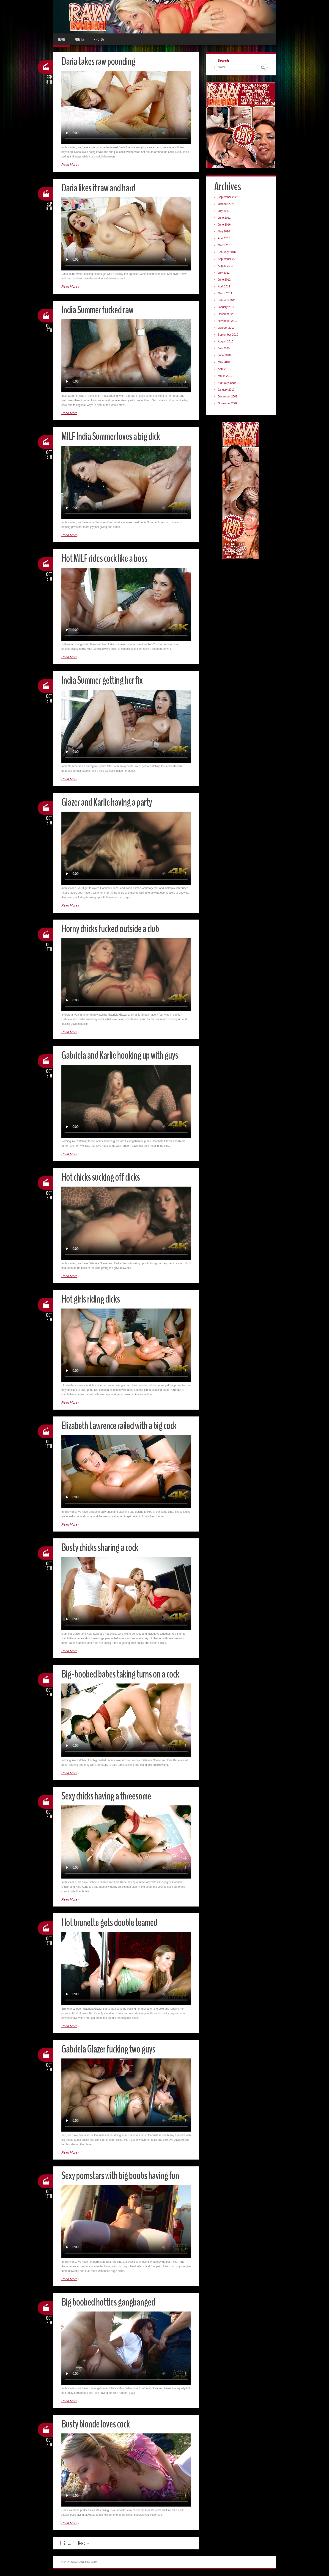  I want to click on September 2022, so click(228, 197).